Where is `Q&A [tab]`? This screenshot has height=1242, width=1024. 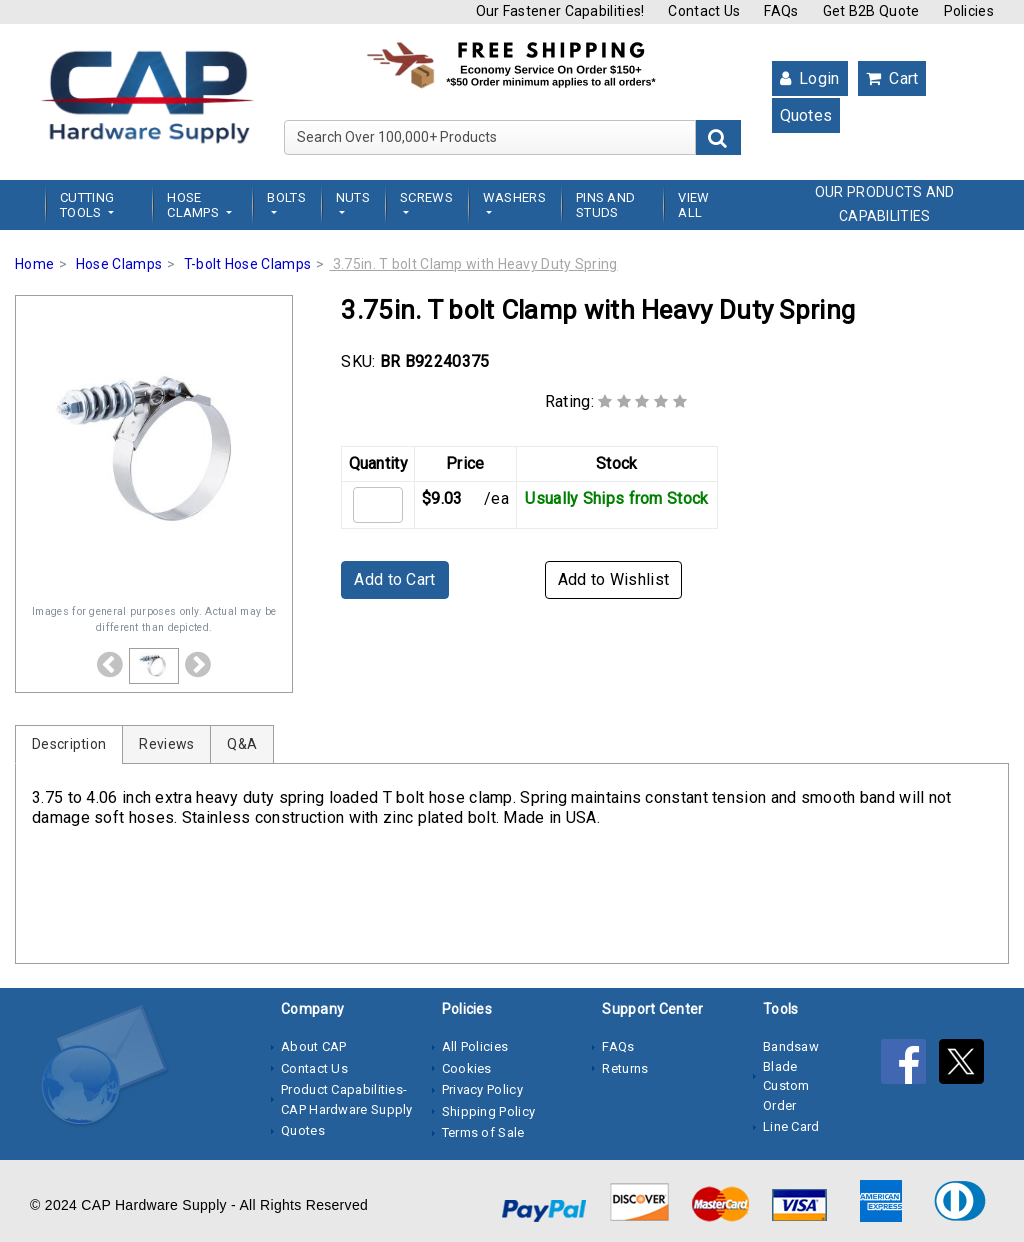
Q&A [tab] is located at coordinates (242, 744).